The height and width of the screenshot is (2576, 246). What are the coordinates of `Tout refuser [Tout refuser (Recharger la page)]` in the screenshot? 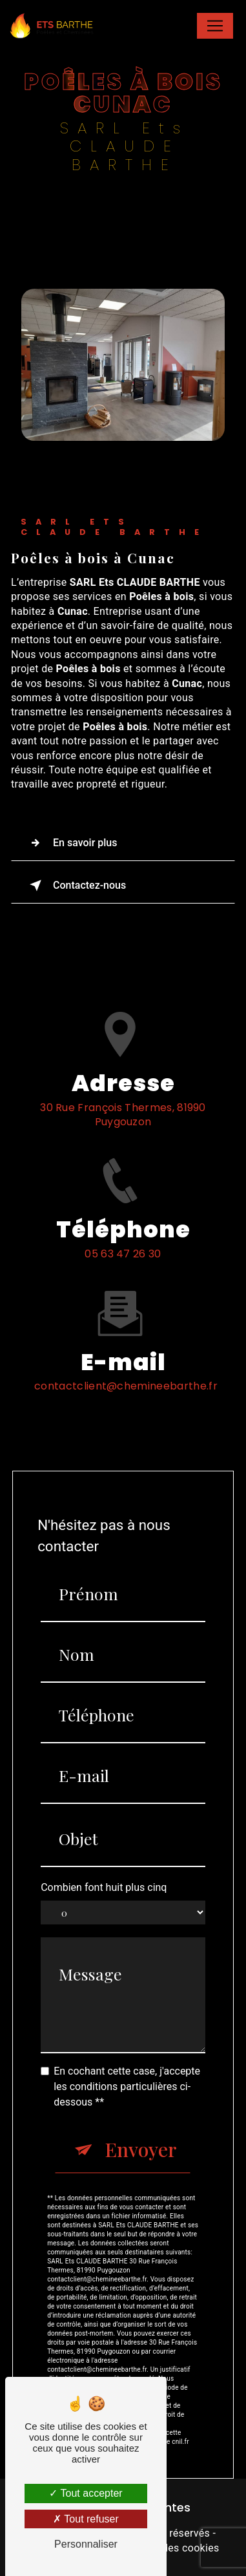 It's located at (86, 2518).